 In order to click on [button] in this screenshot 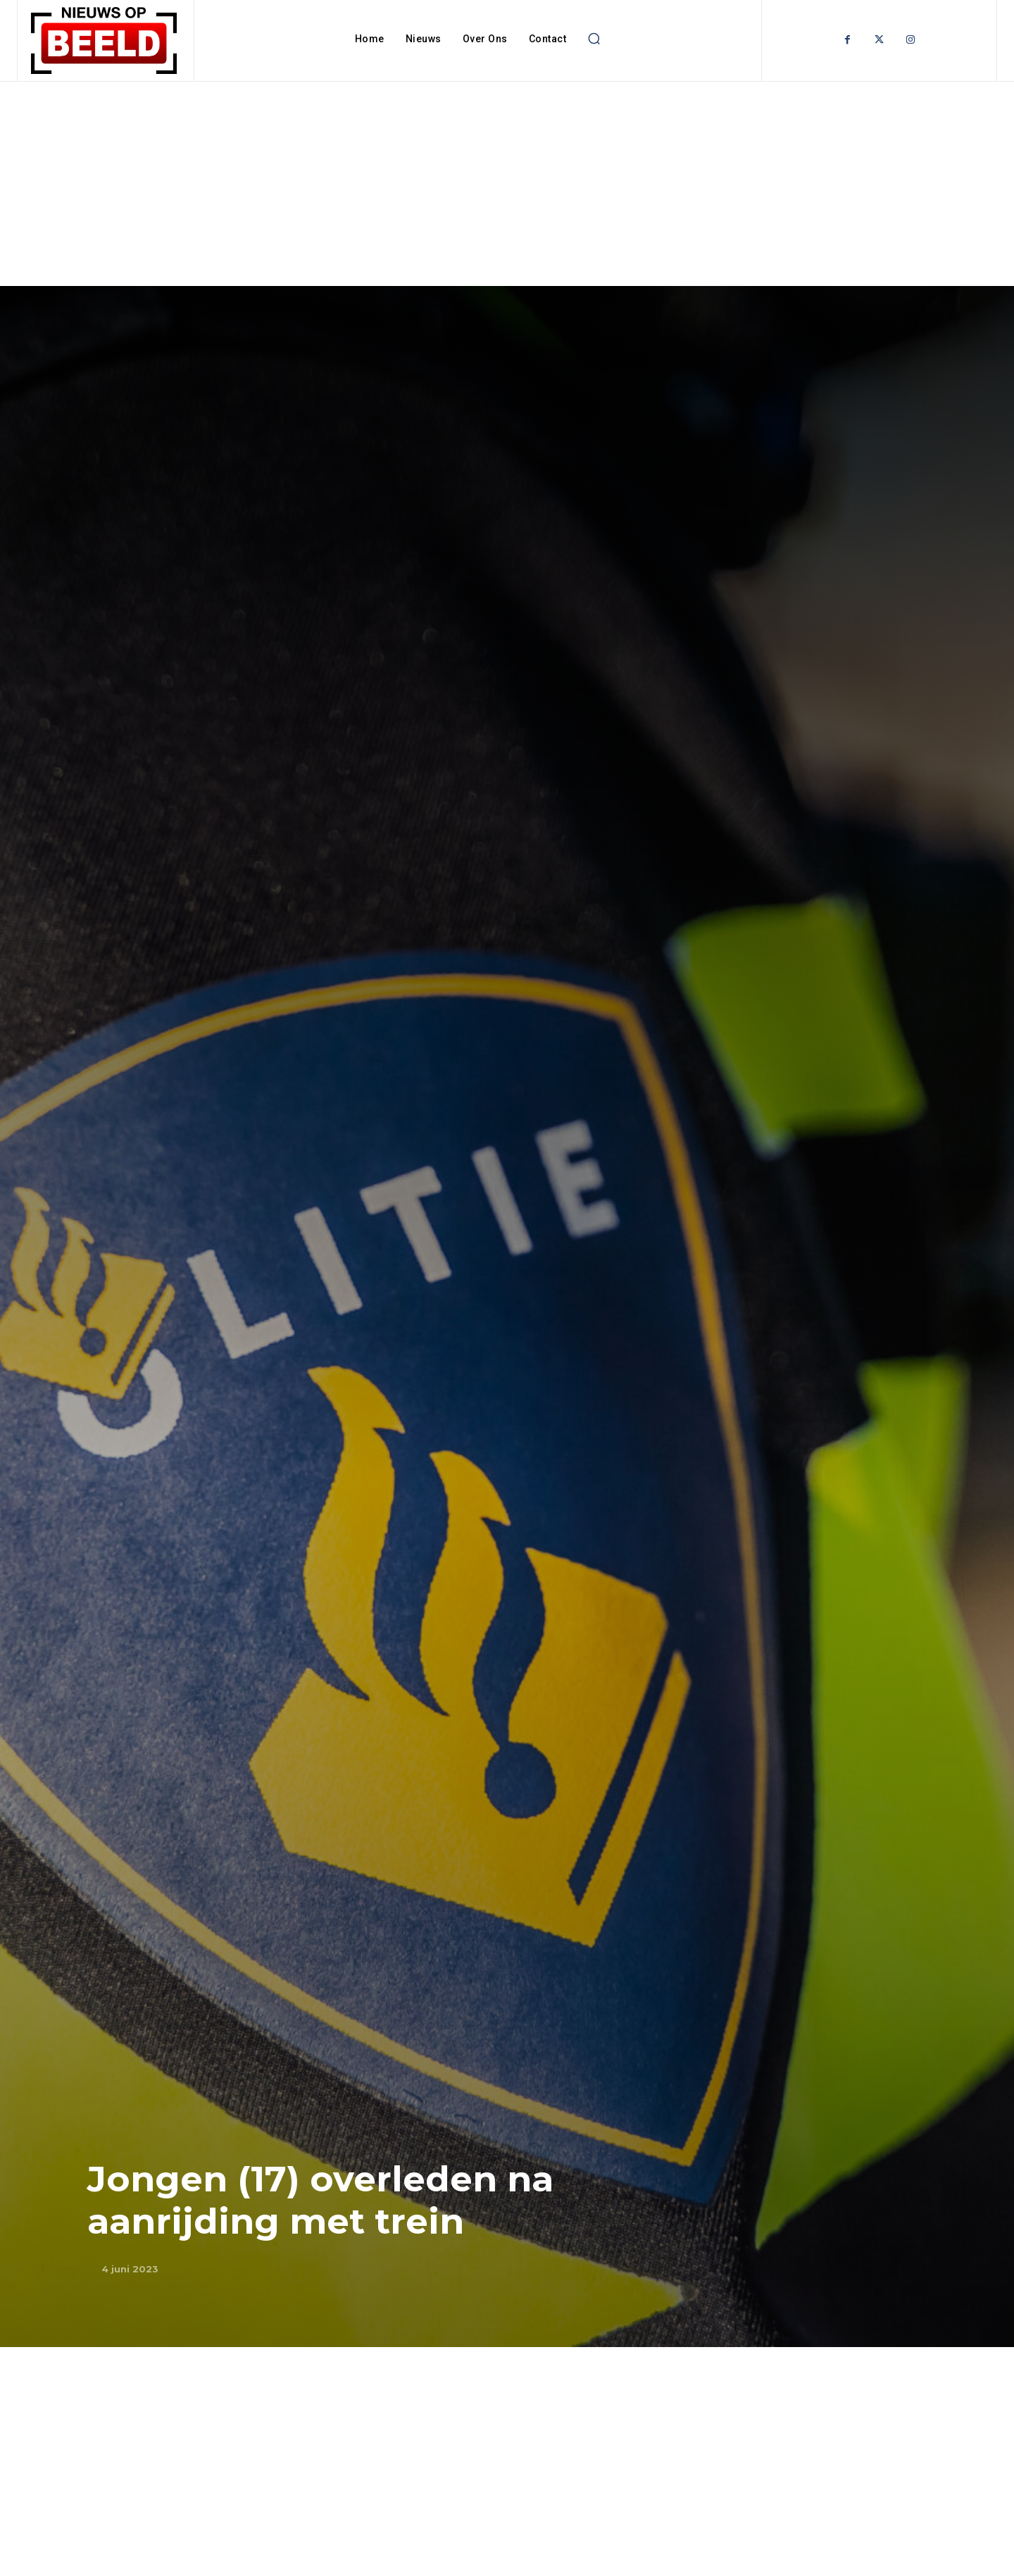, I will do `click(593, 38)`.